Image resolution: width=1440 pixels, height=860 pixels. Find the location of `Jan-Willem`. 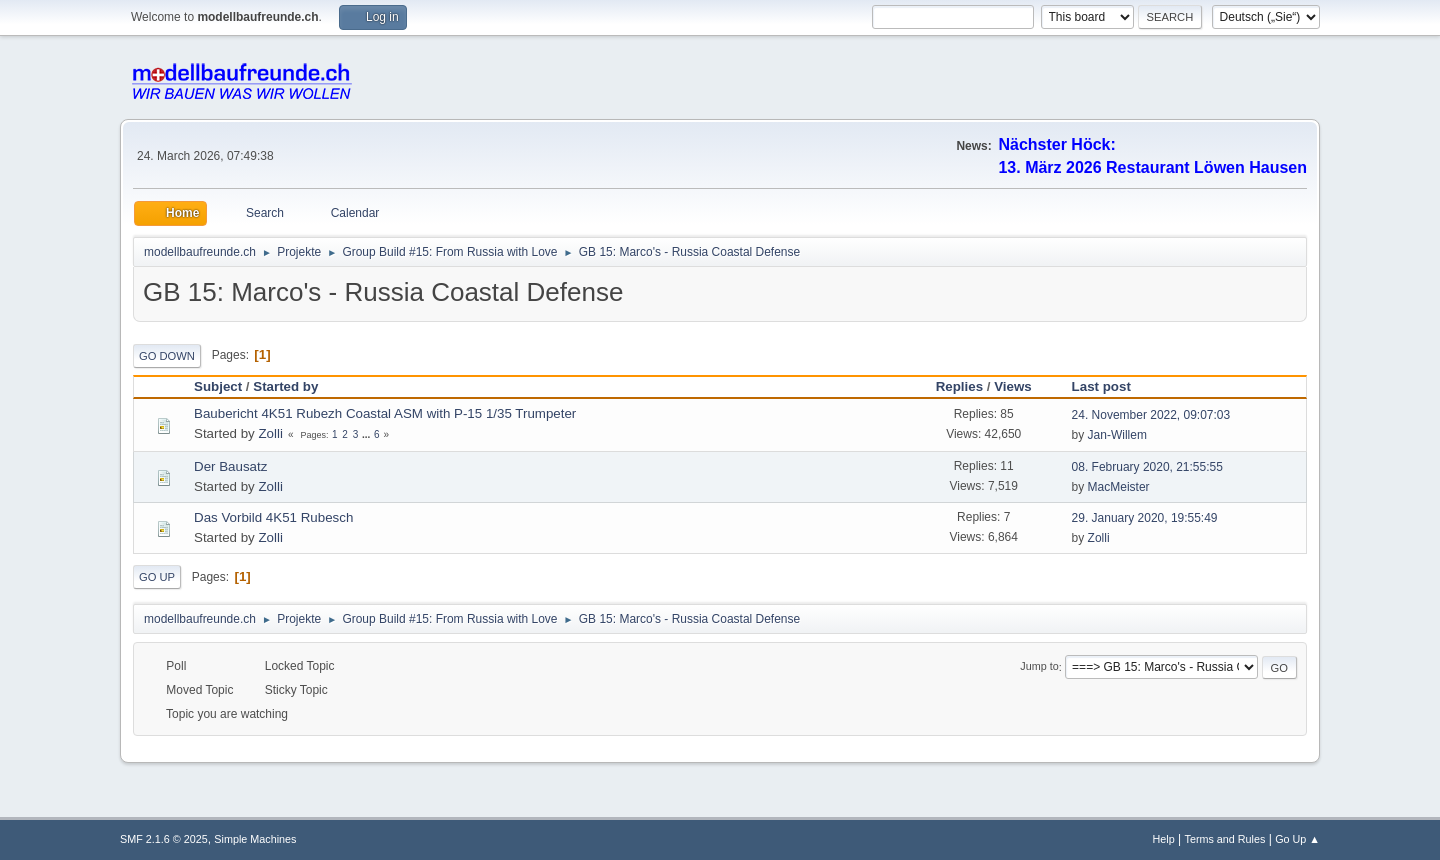

Jan-Willem is located at coordinates (1117, 435).